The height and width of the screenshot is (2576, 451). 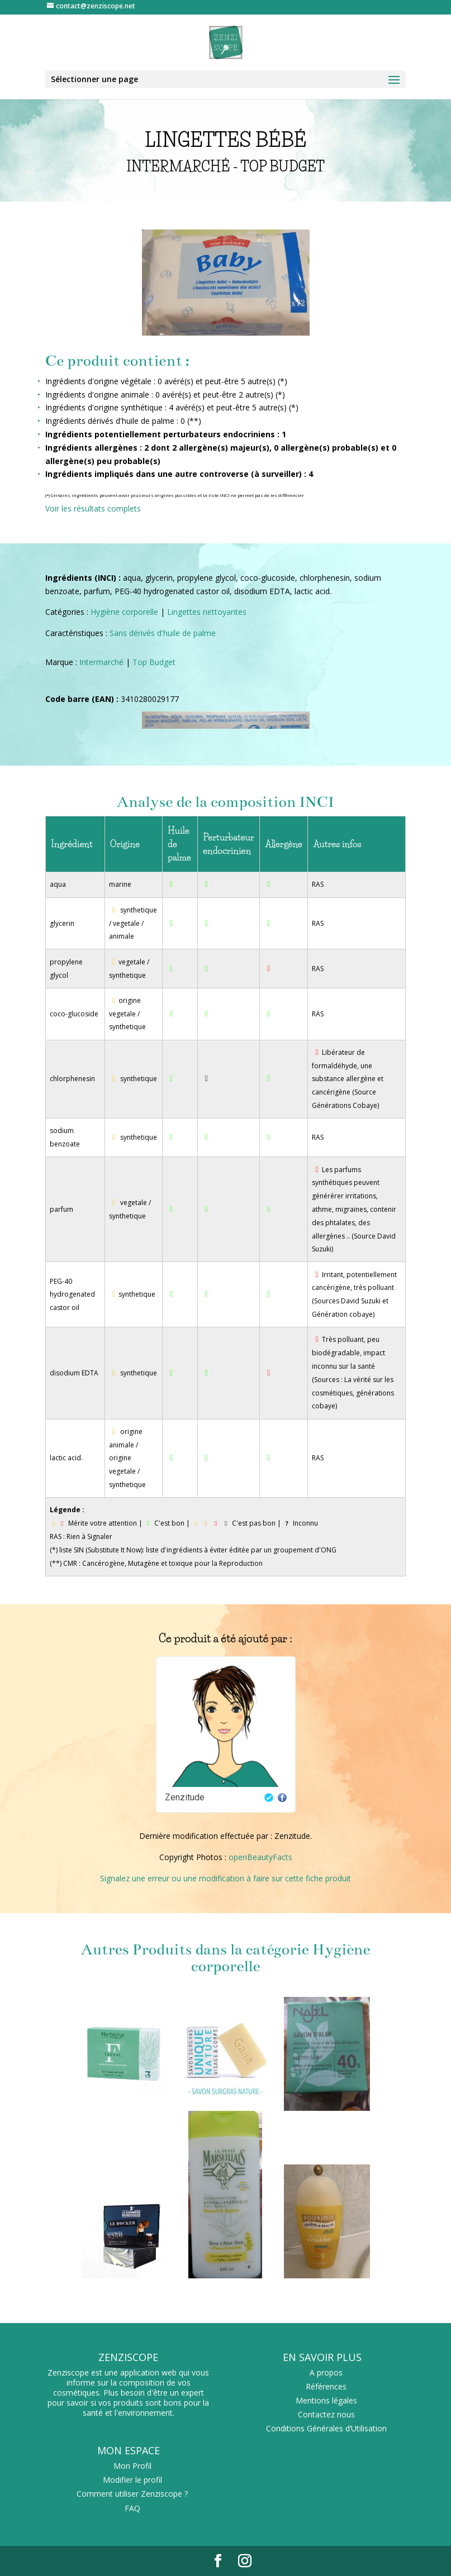 What do you see at coordinates (225, 1878) in the screenshot?
I see `Signalez une erreur ou une modification à faire sur cette fiche produit` at bounding box center [225, 1878].